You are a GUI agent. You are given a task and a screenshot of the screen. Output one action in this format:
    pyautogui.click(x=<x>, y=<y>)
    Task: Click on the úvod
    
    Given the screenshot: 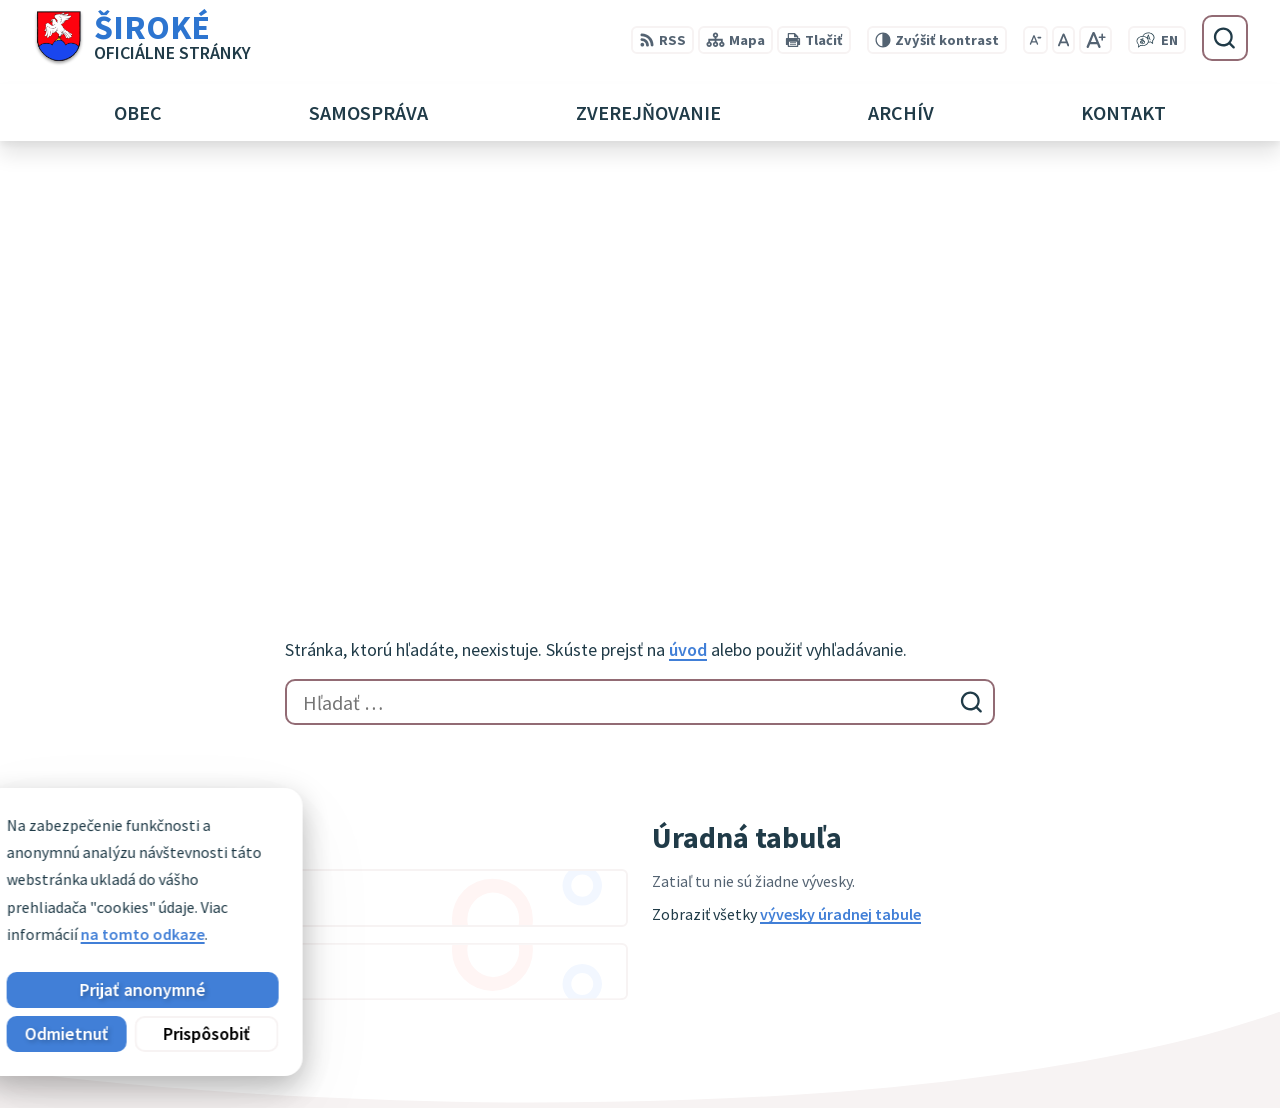 What is the action you would take?
    pyautogui.click(x=688, y=251)
    